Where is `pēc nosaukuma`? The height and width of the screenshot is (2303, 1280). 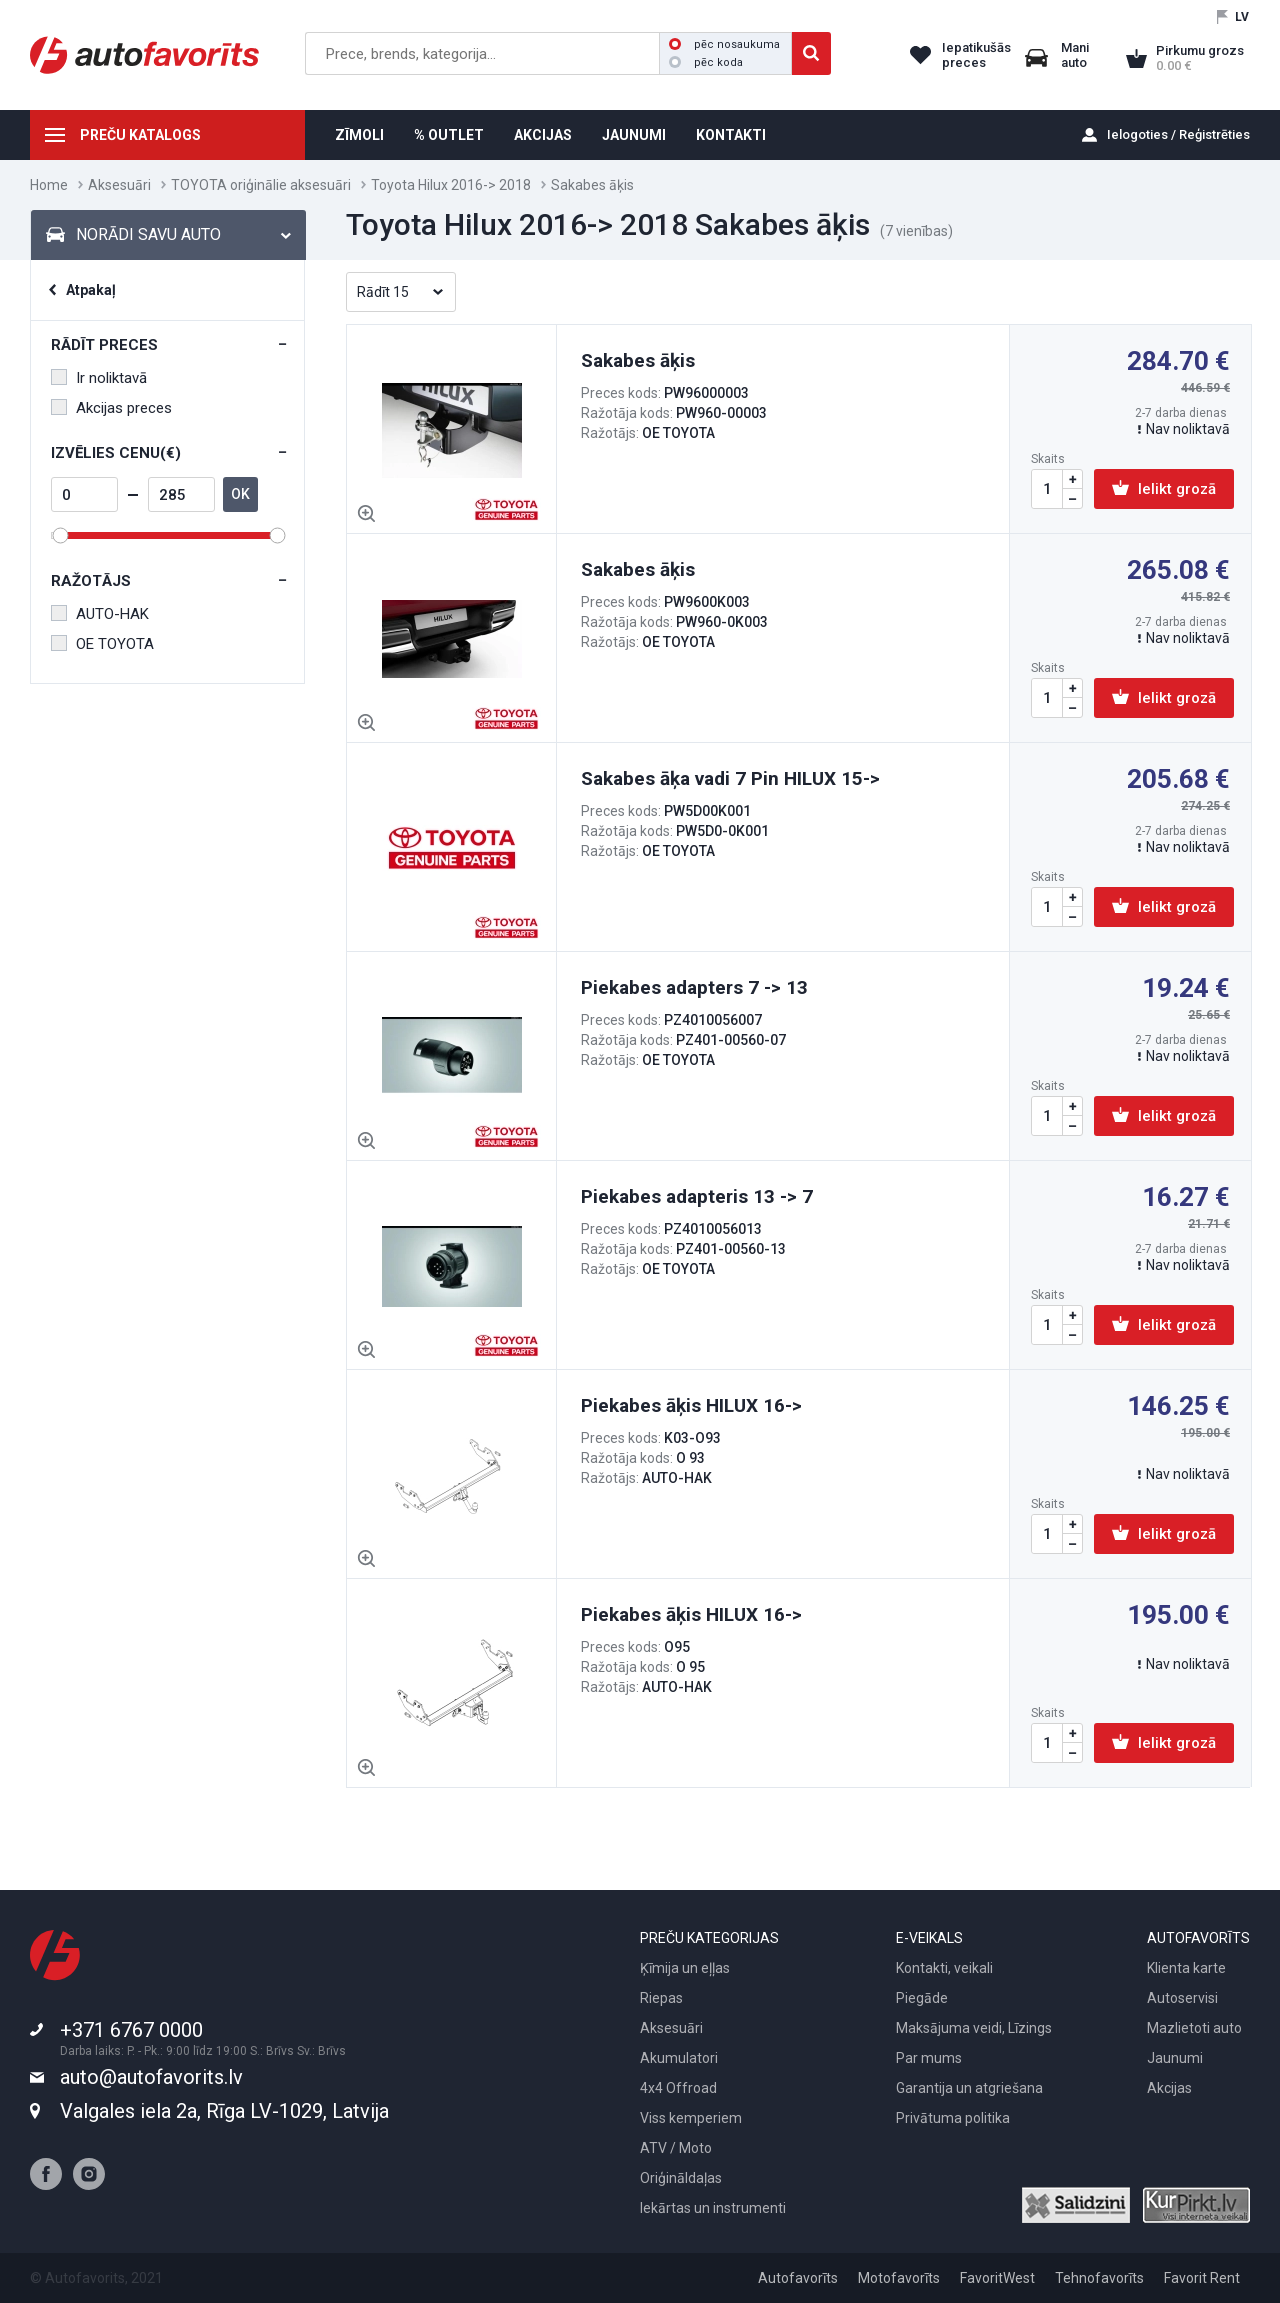 pēc nosaukuma is located at coordinates (724, 44).